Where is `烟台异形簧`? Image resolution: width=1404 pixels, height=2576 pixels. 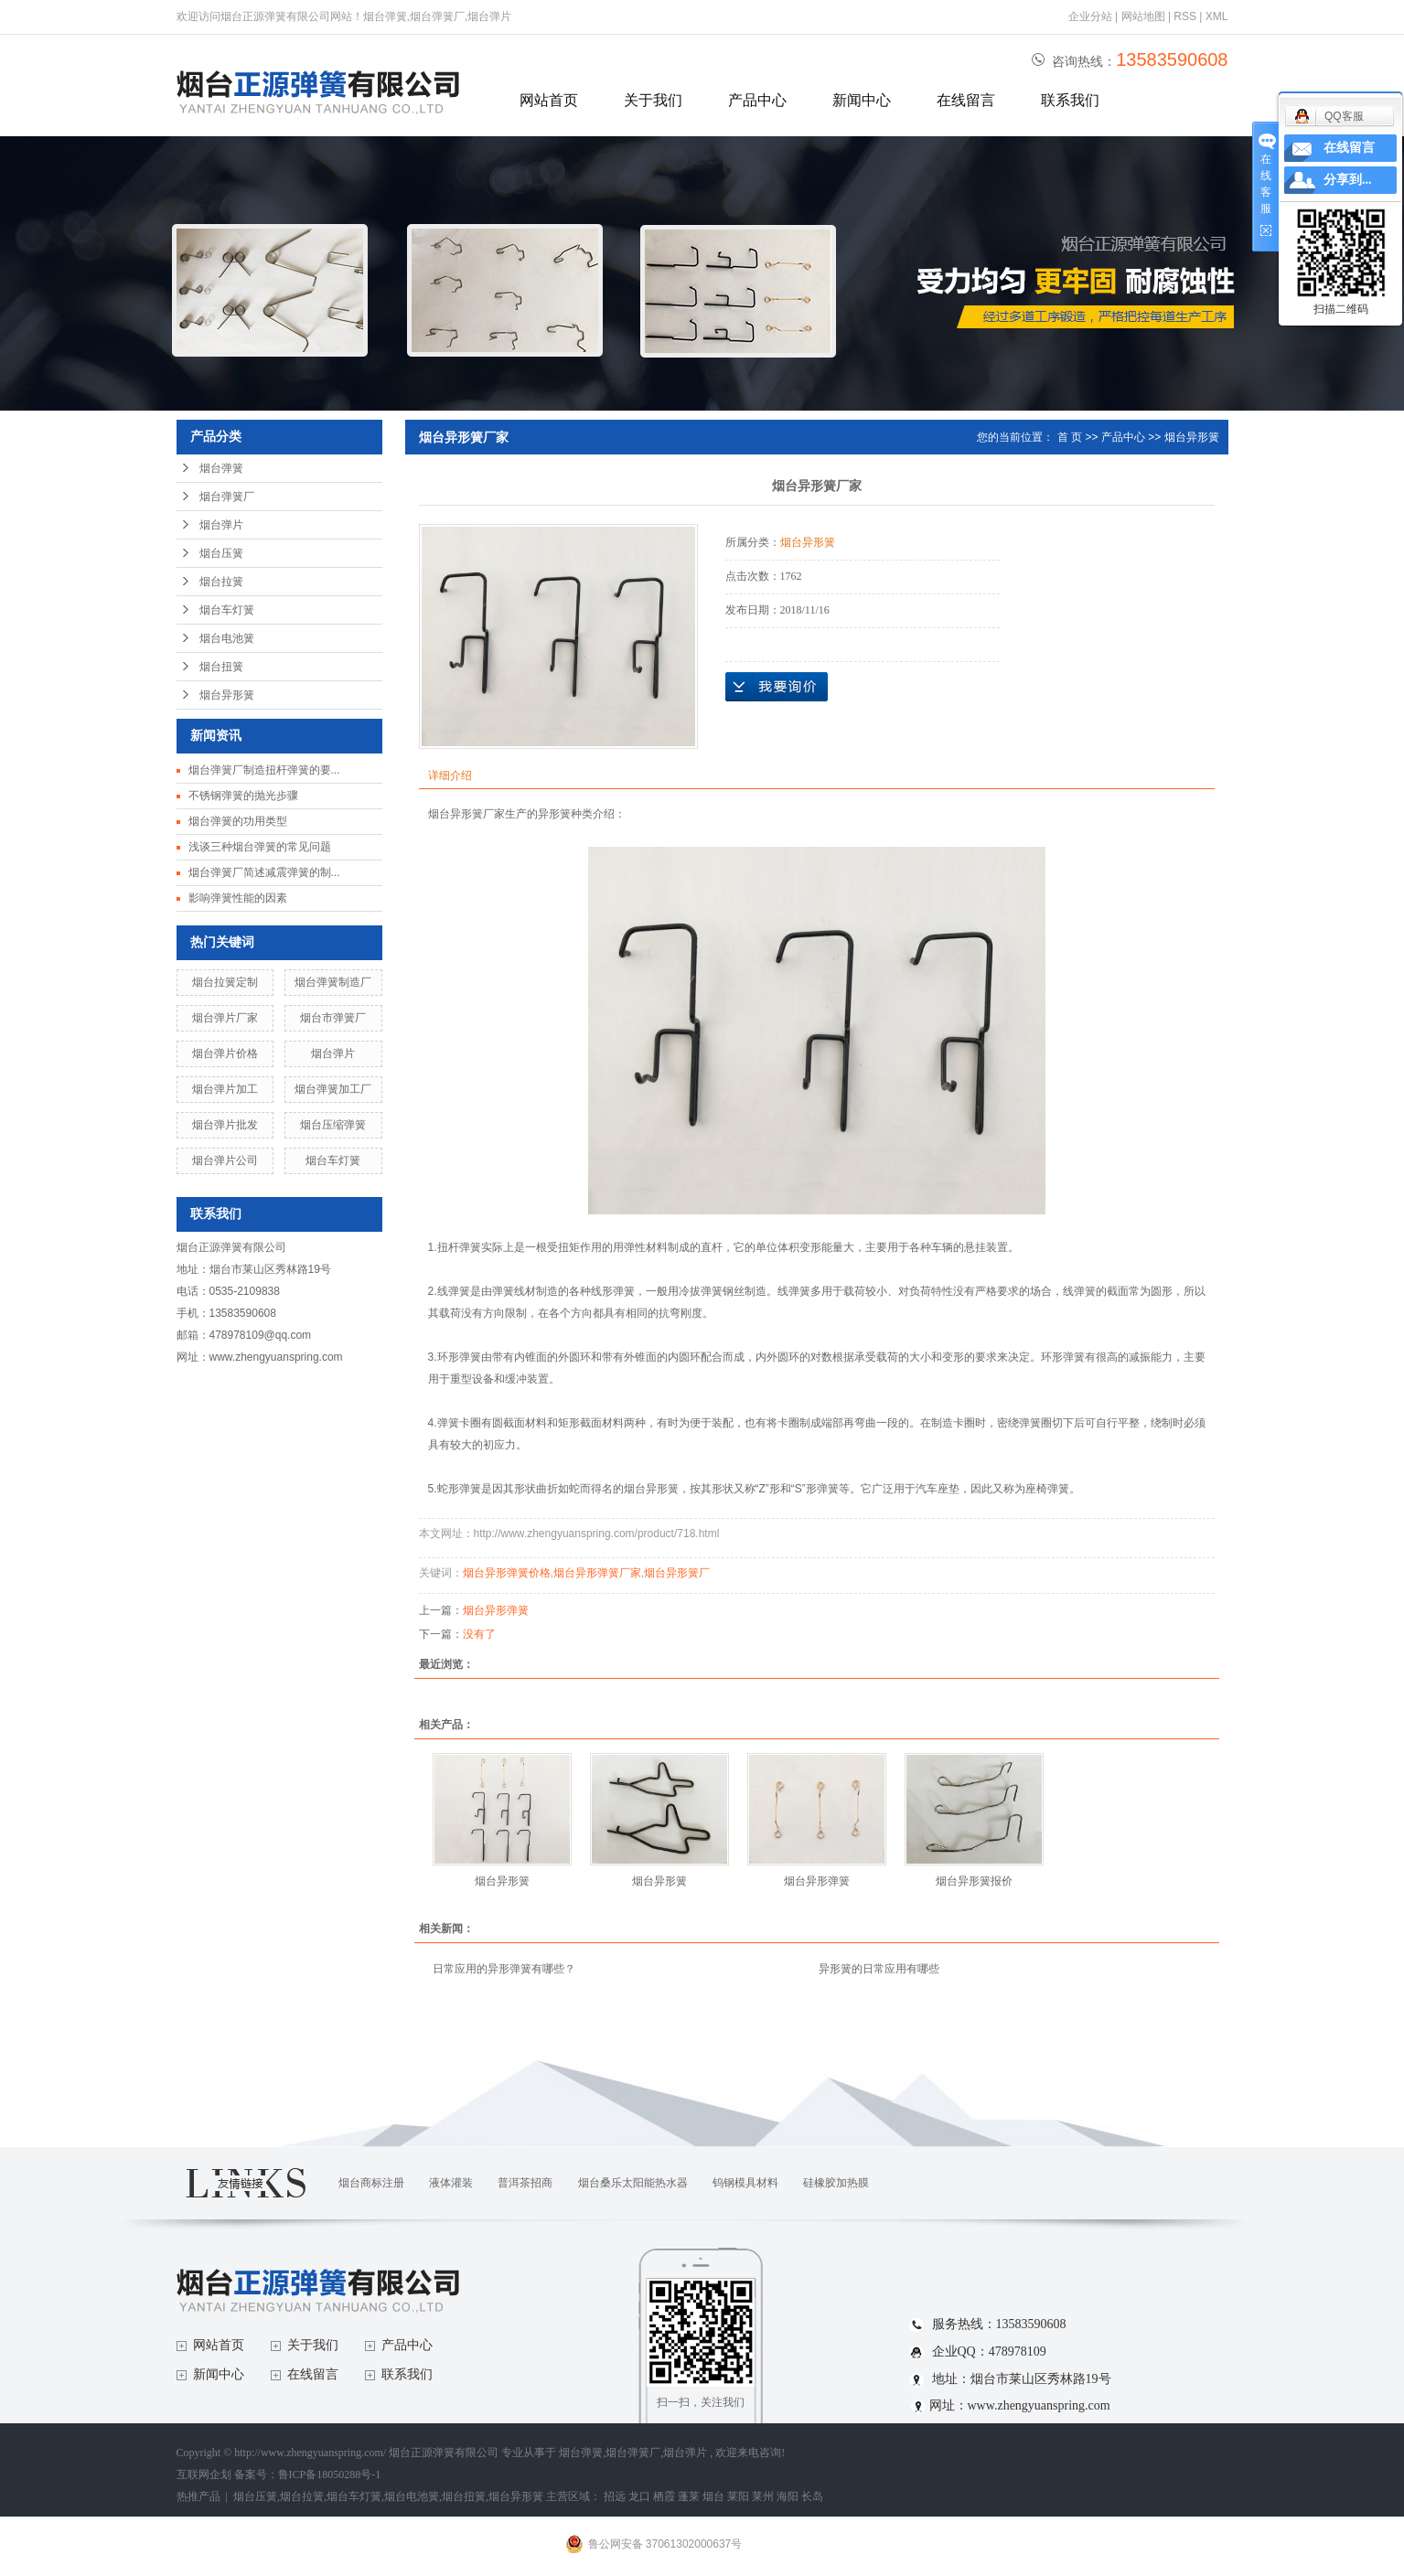
烟台异形簧 is located at coordinates (226, 695).